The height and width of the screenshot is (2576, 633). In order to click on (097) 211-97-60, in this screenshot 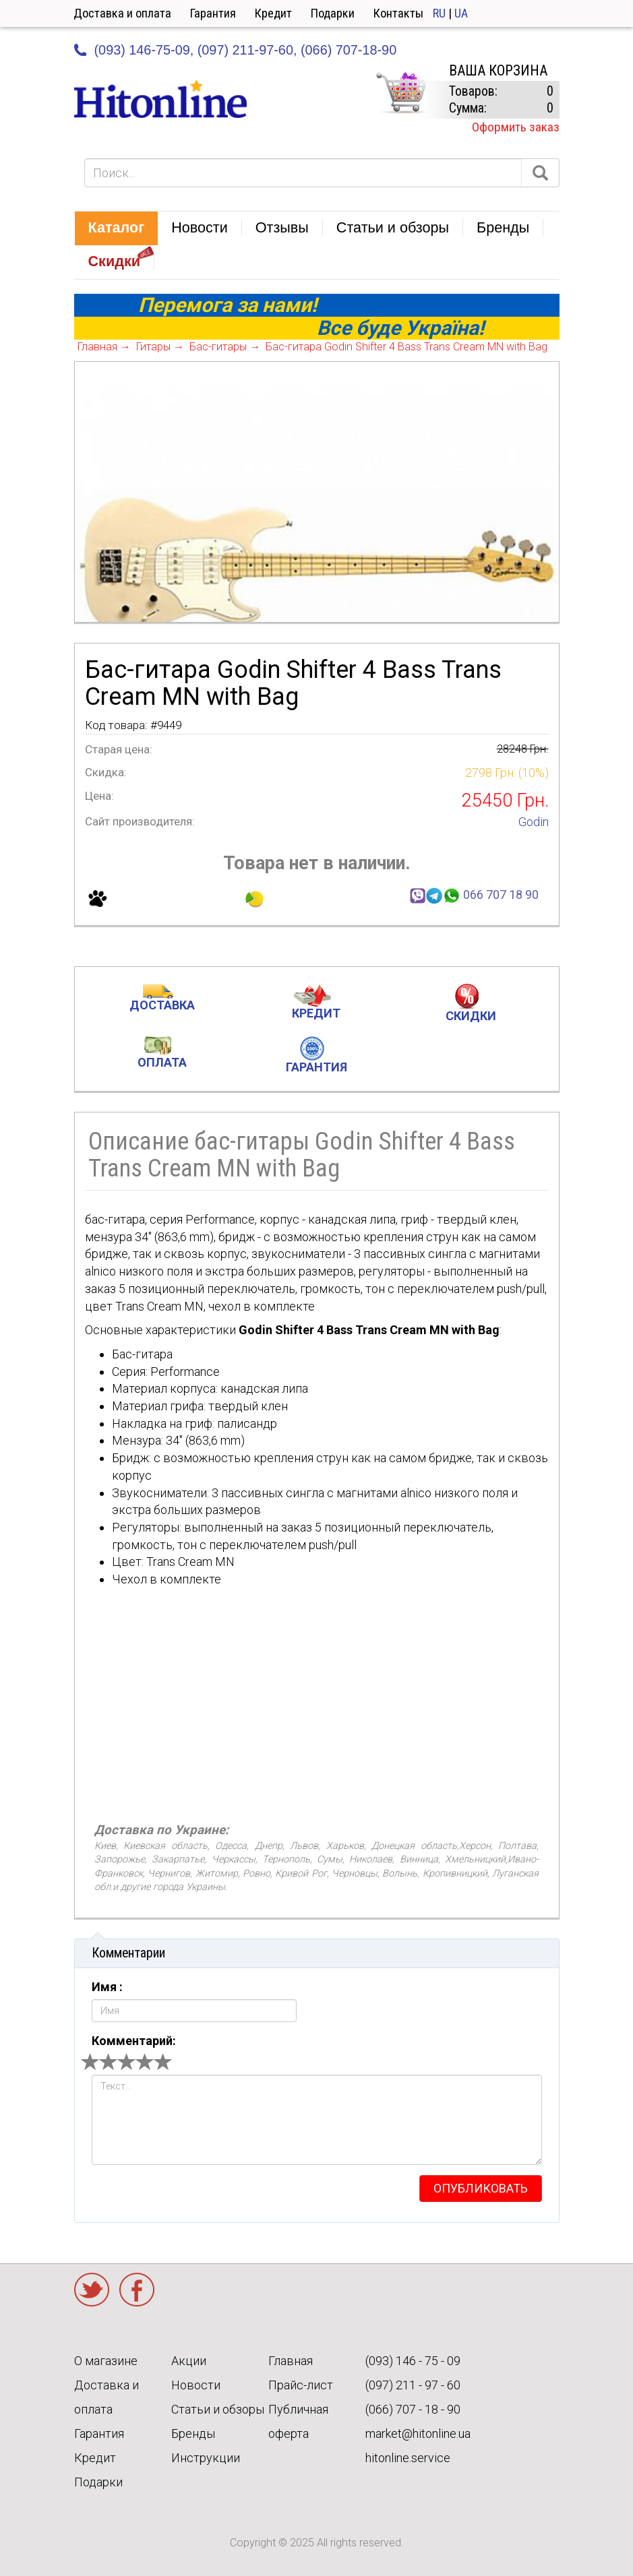, I will do `click(247, 49)`.